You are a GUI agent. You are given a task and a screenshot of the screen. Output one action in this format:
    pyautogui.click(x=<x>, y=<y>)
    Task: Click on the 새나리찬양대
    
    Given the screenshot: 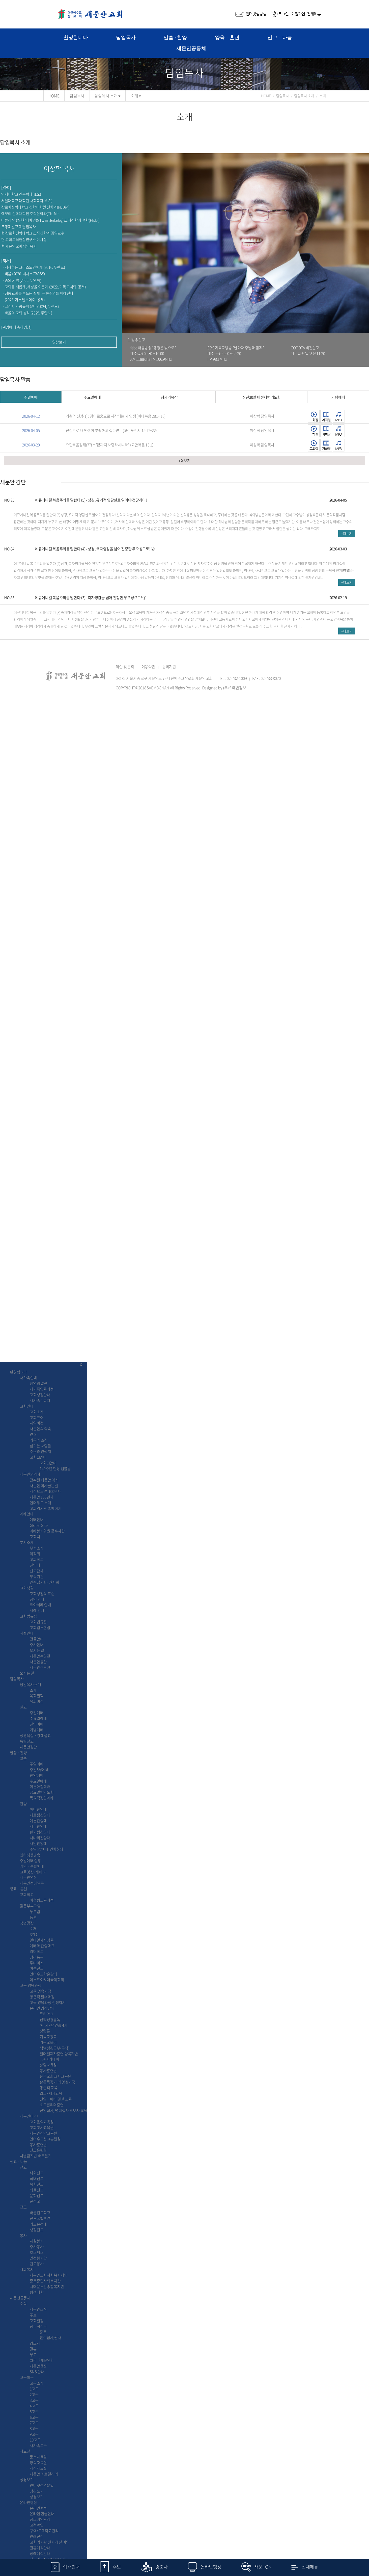 What is the action you would take?
    pyautogui.click(x=40, y=1837)
    